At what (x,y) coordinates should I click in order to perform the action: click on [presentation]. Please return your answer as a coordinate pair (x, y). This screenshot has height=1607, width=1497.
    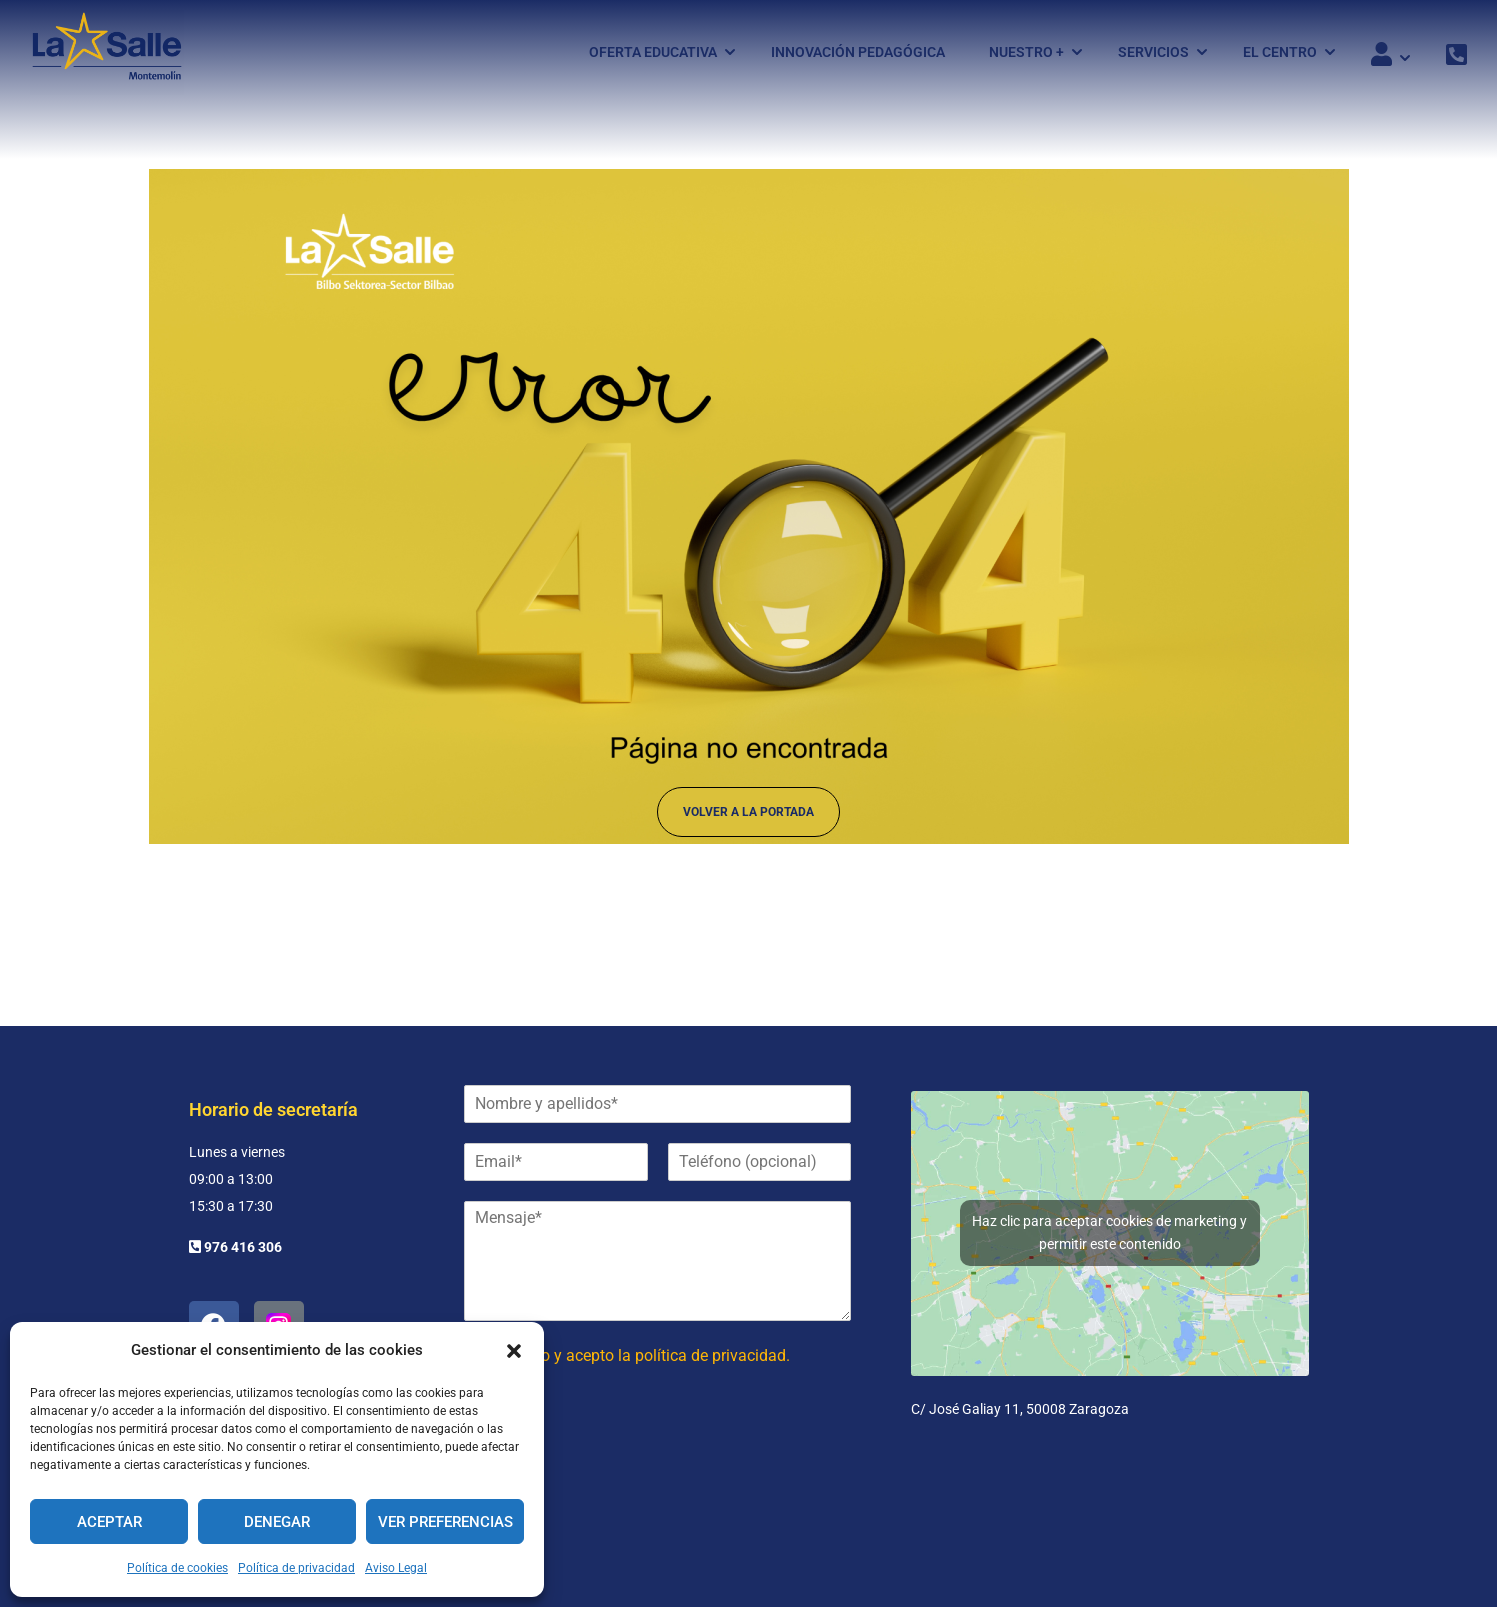
    Looking at the image, I should click on (616, 1466).